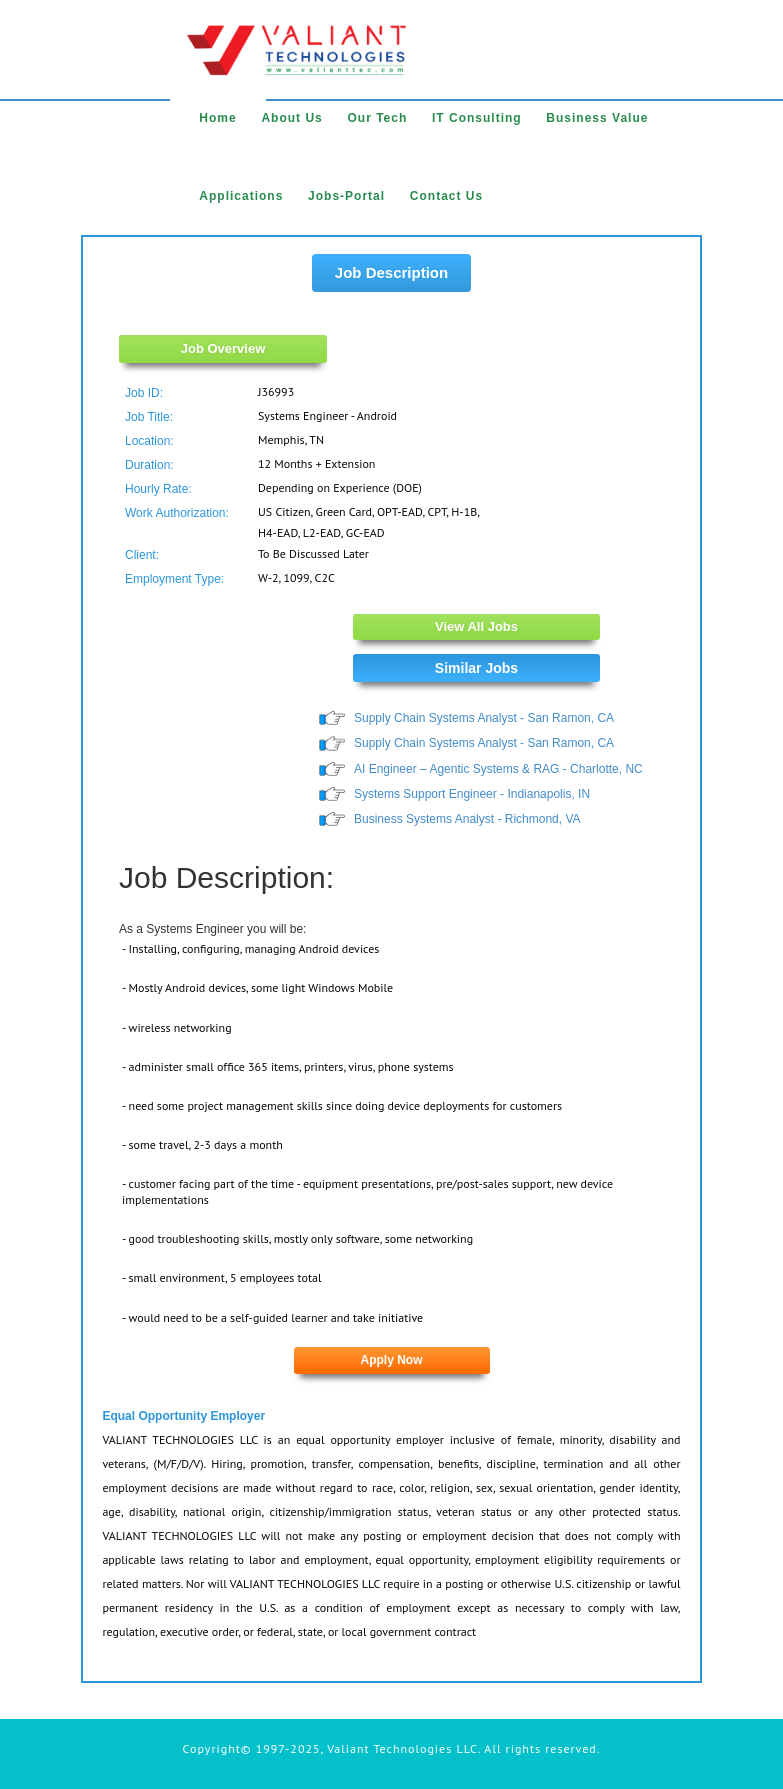 This screenshot has height=1789, width=783. I want to click on Apply Now, so click(392, 1360).